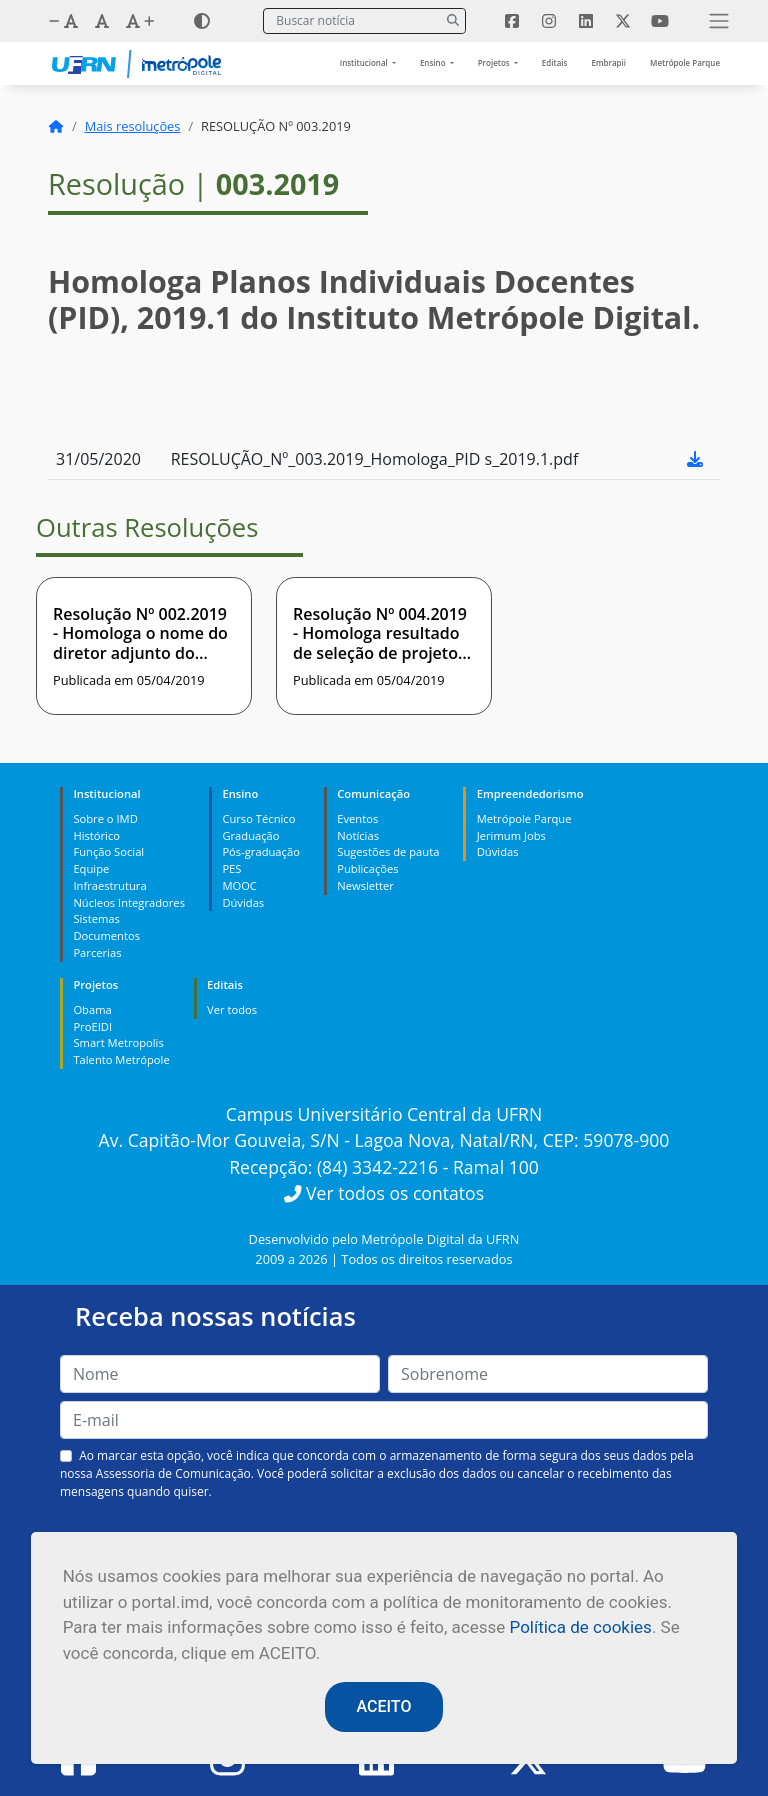 The height and width of the screenshot is (1796, 768). Describe the element at coordinates (495, 62) in the screenshot. I see `Projetos [button]` at that location.